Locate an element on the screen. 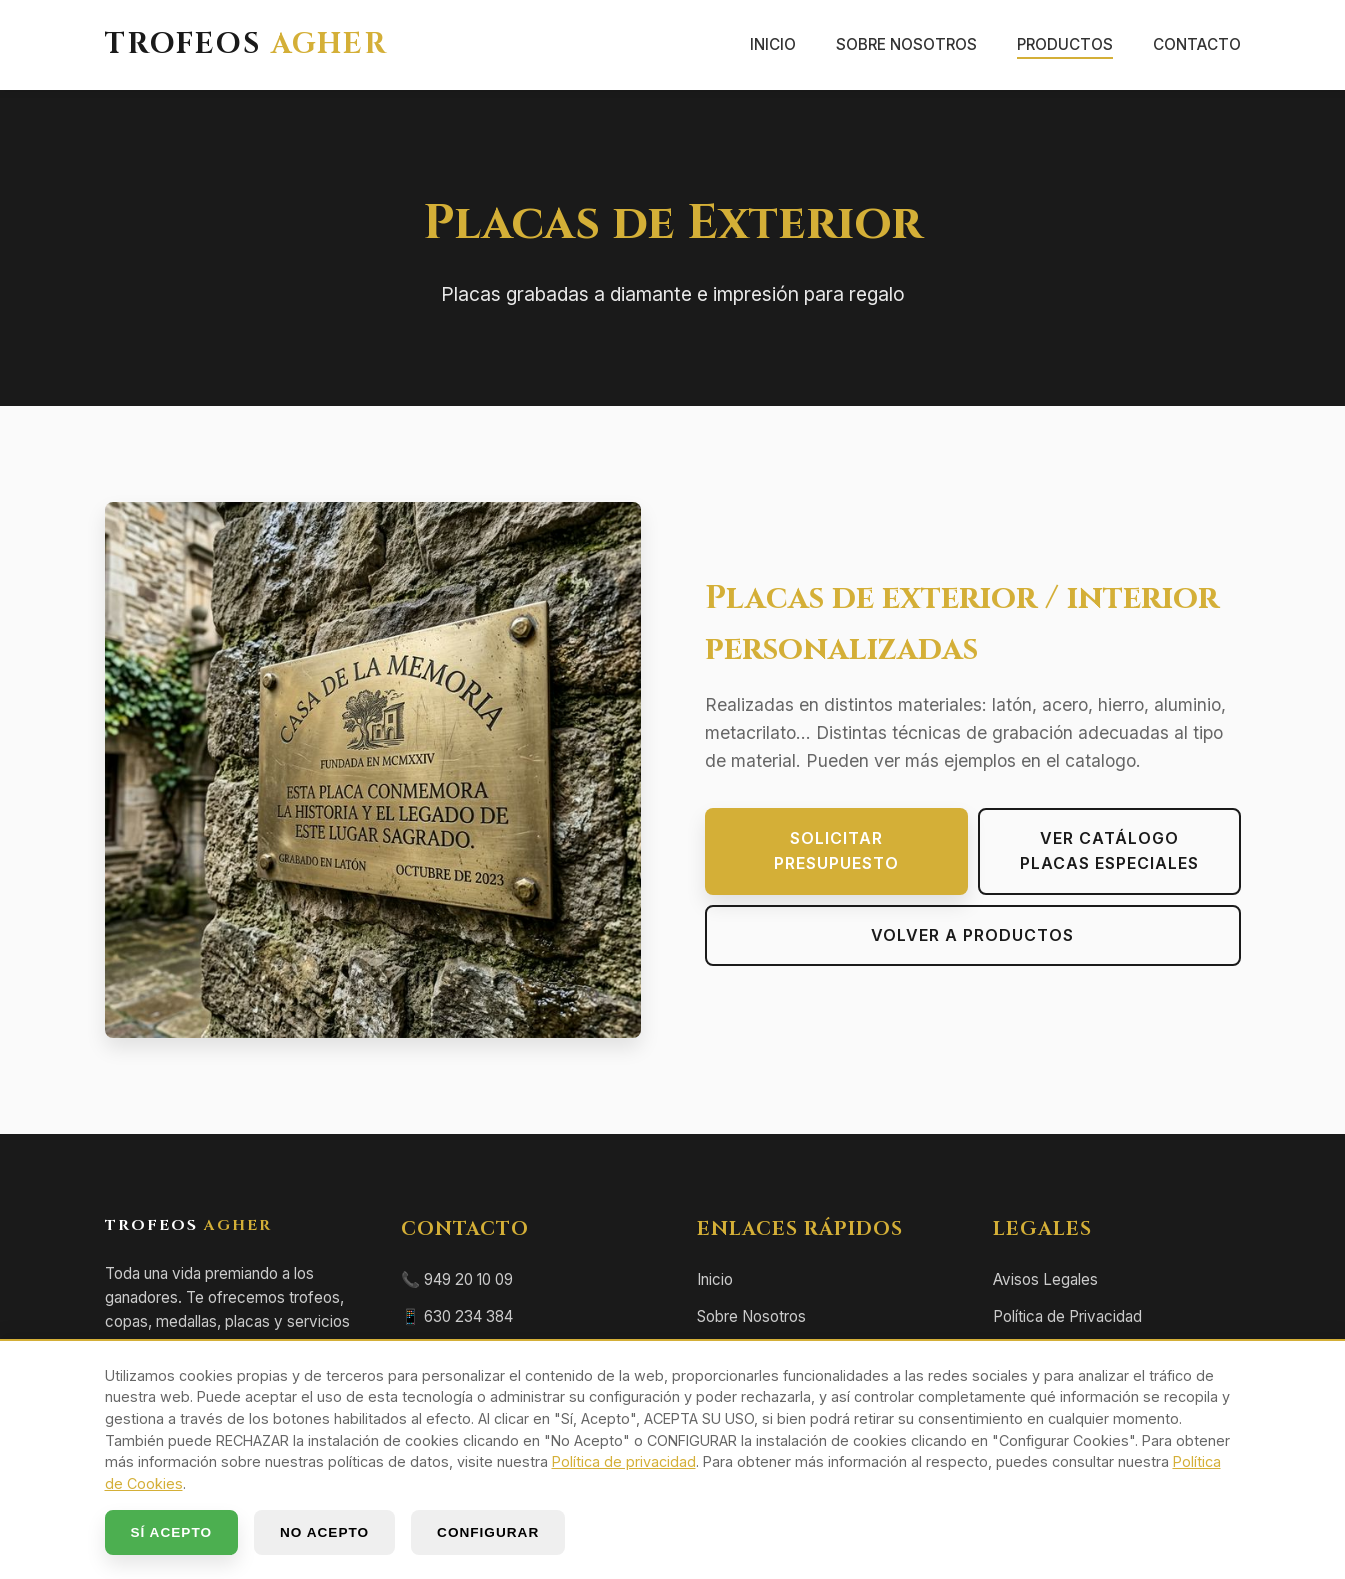  Productos is located at coordinates (1065, 44).